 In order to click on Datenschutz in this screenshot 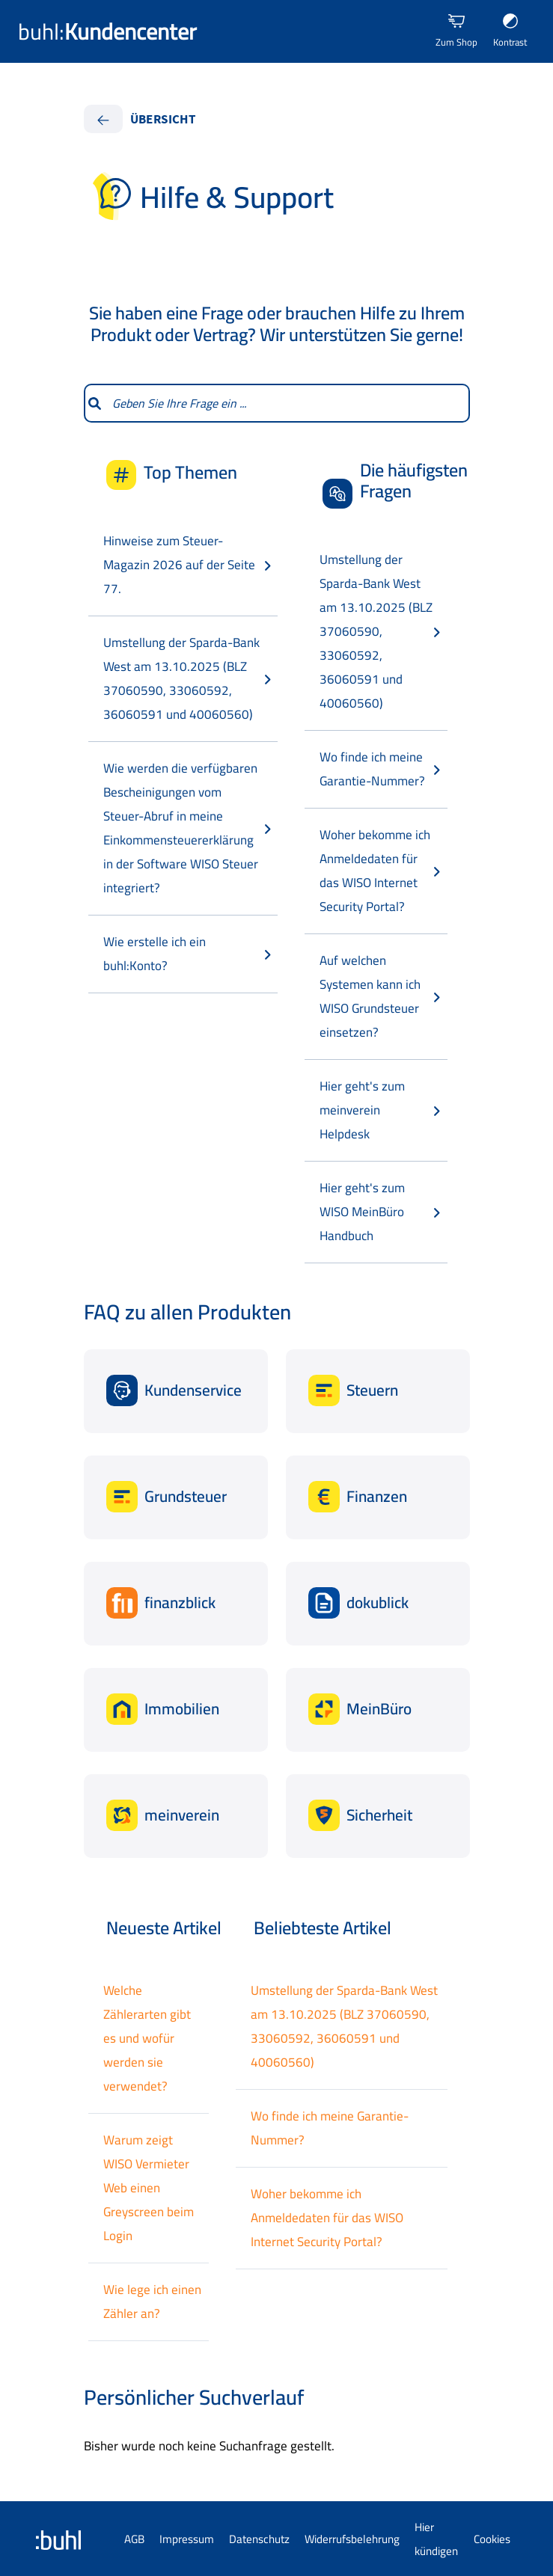, I will do `click(259, 2539)`.